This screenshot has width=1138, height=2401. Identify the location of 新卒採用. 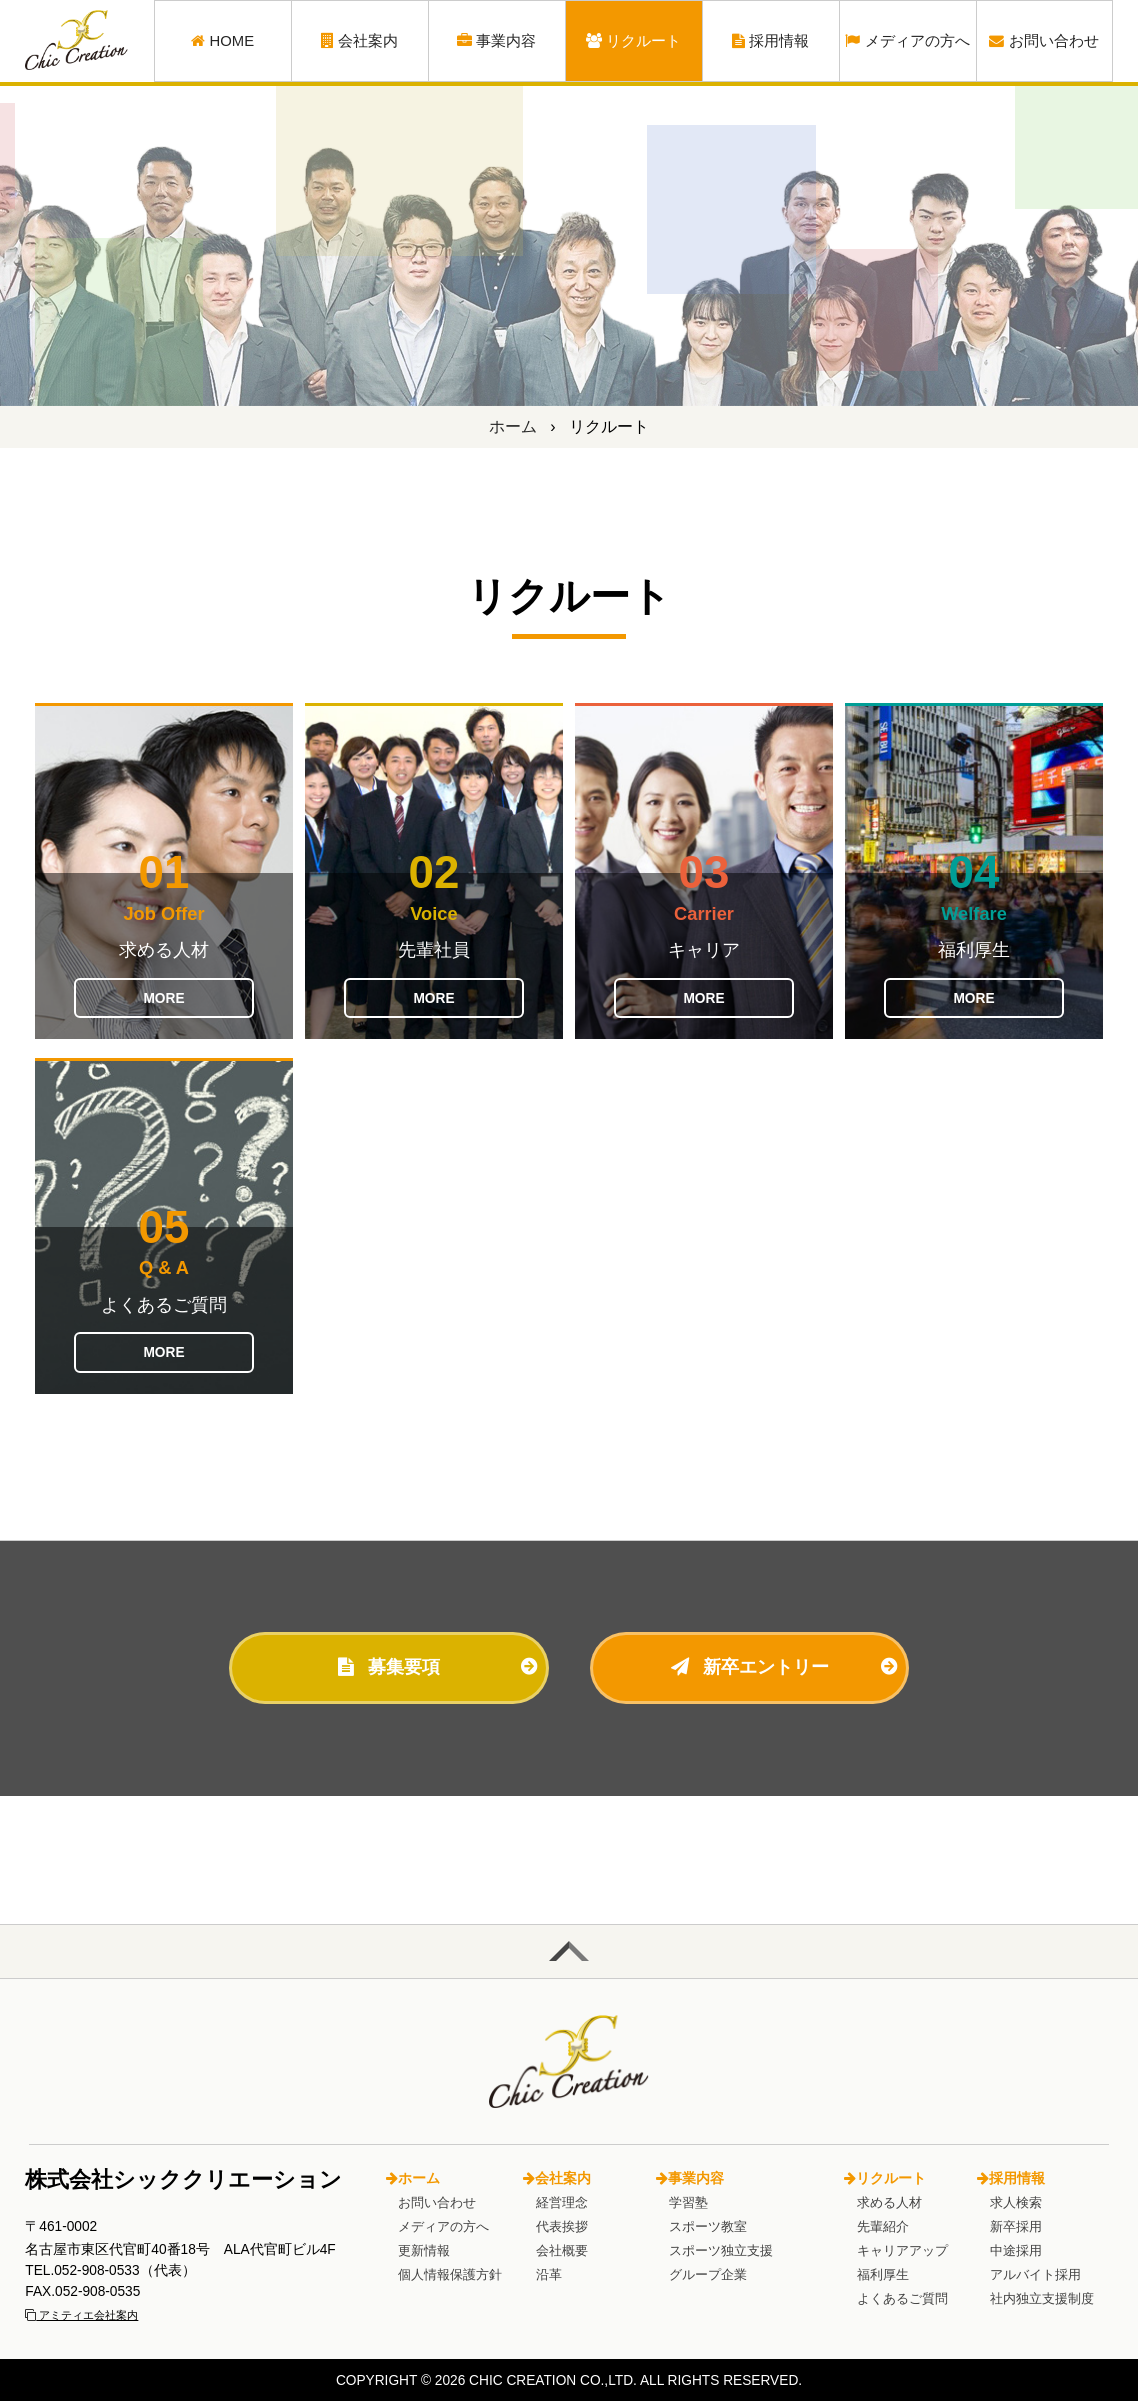
(1016, 2226).